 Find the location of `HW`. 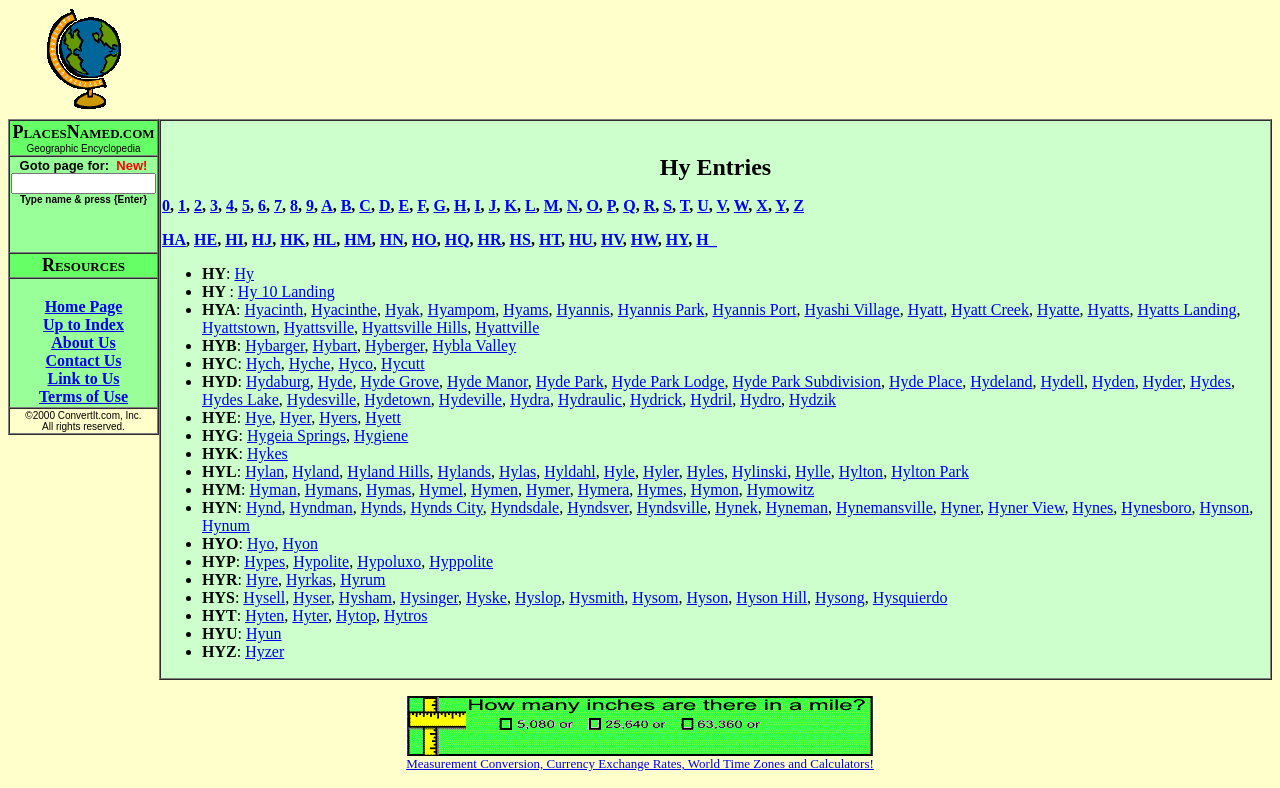

HW is located at coordinates (644, 239).